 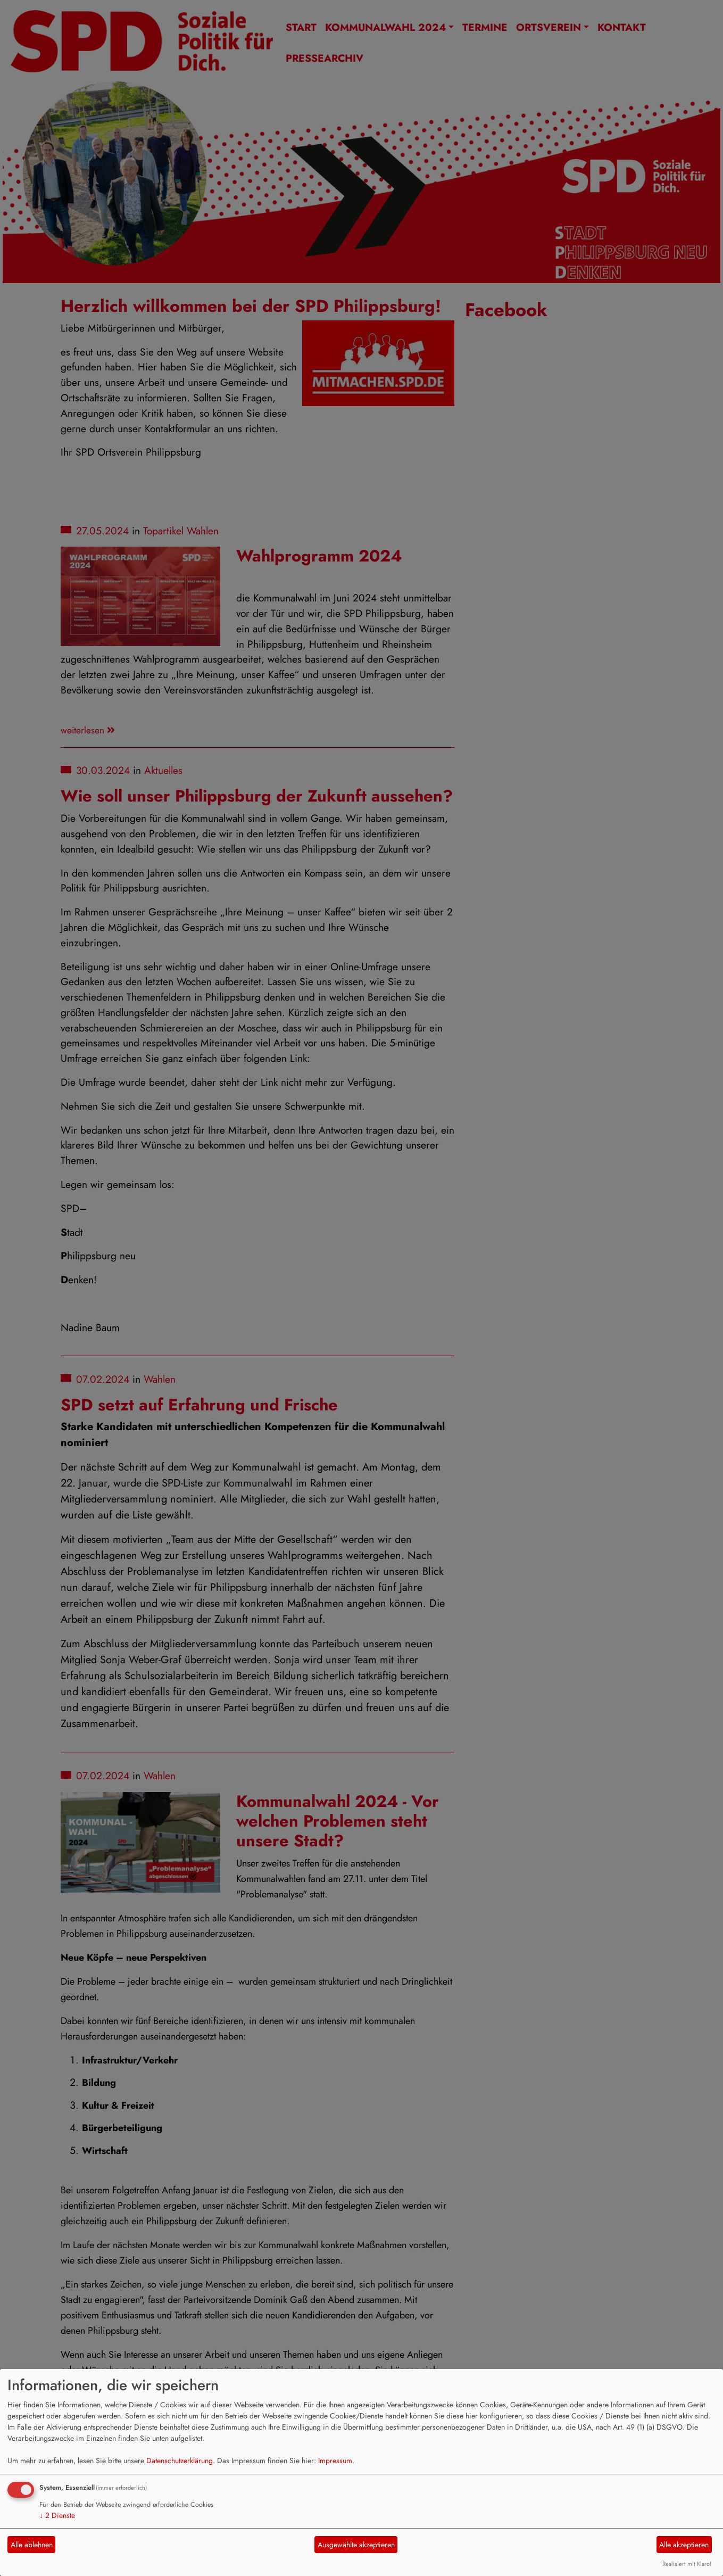 I want to click on Datenschutzerklärung, so click(x=179, y=2460).